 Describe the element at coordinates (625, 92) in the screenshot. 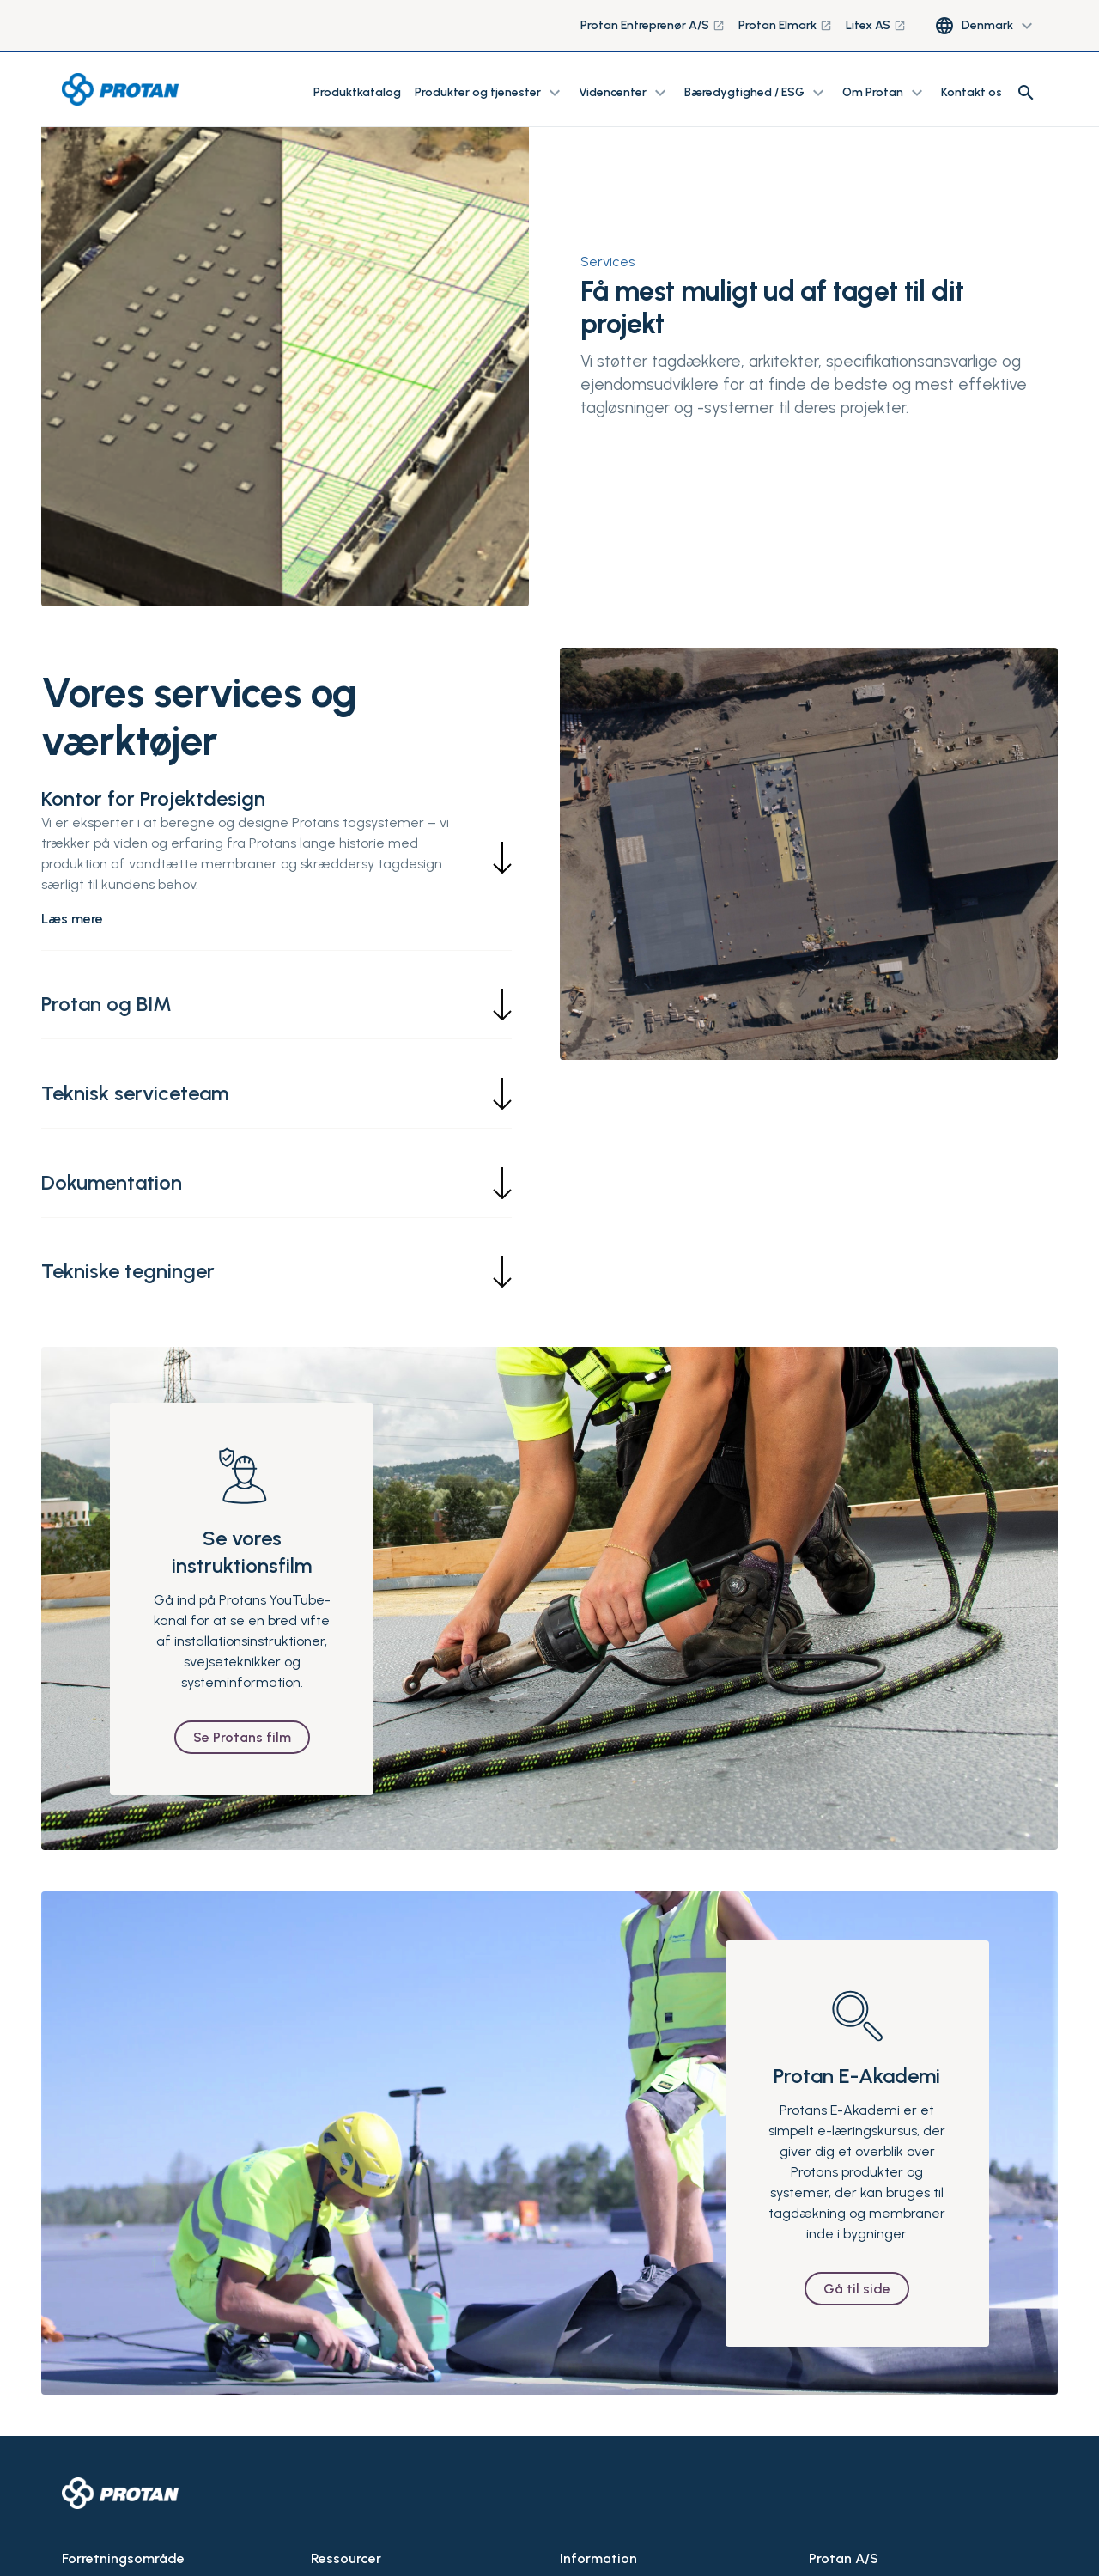

I see `Videncenter [button]` at that location.